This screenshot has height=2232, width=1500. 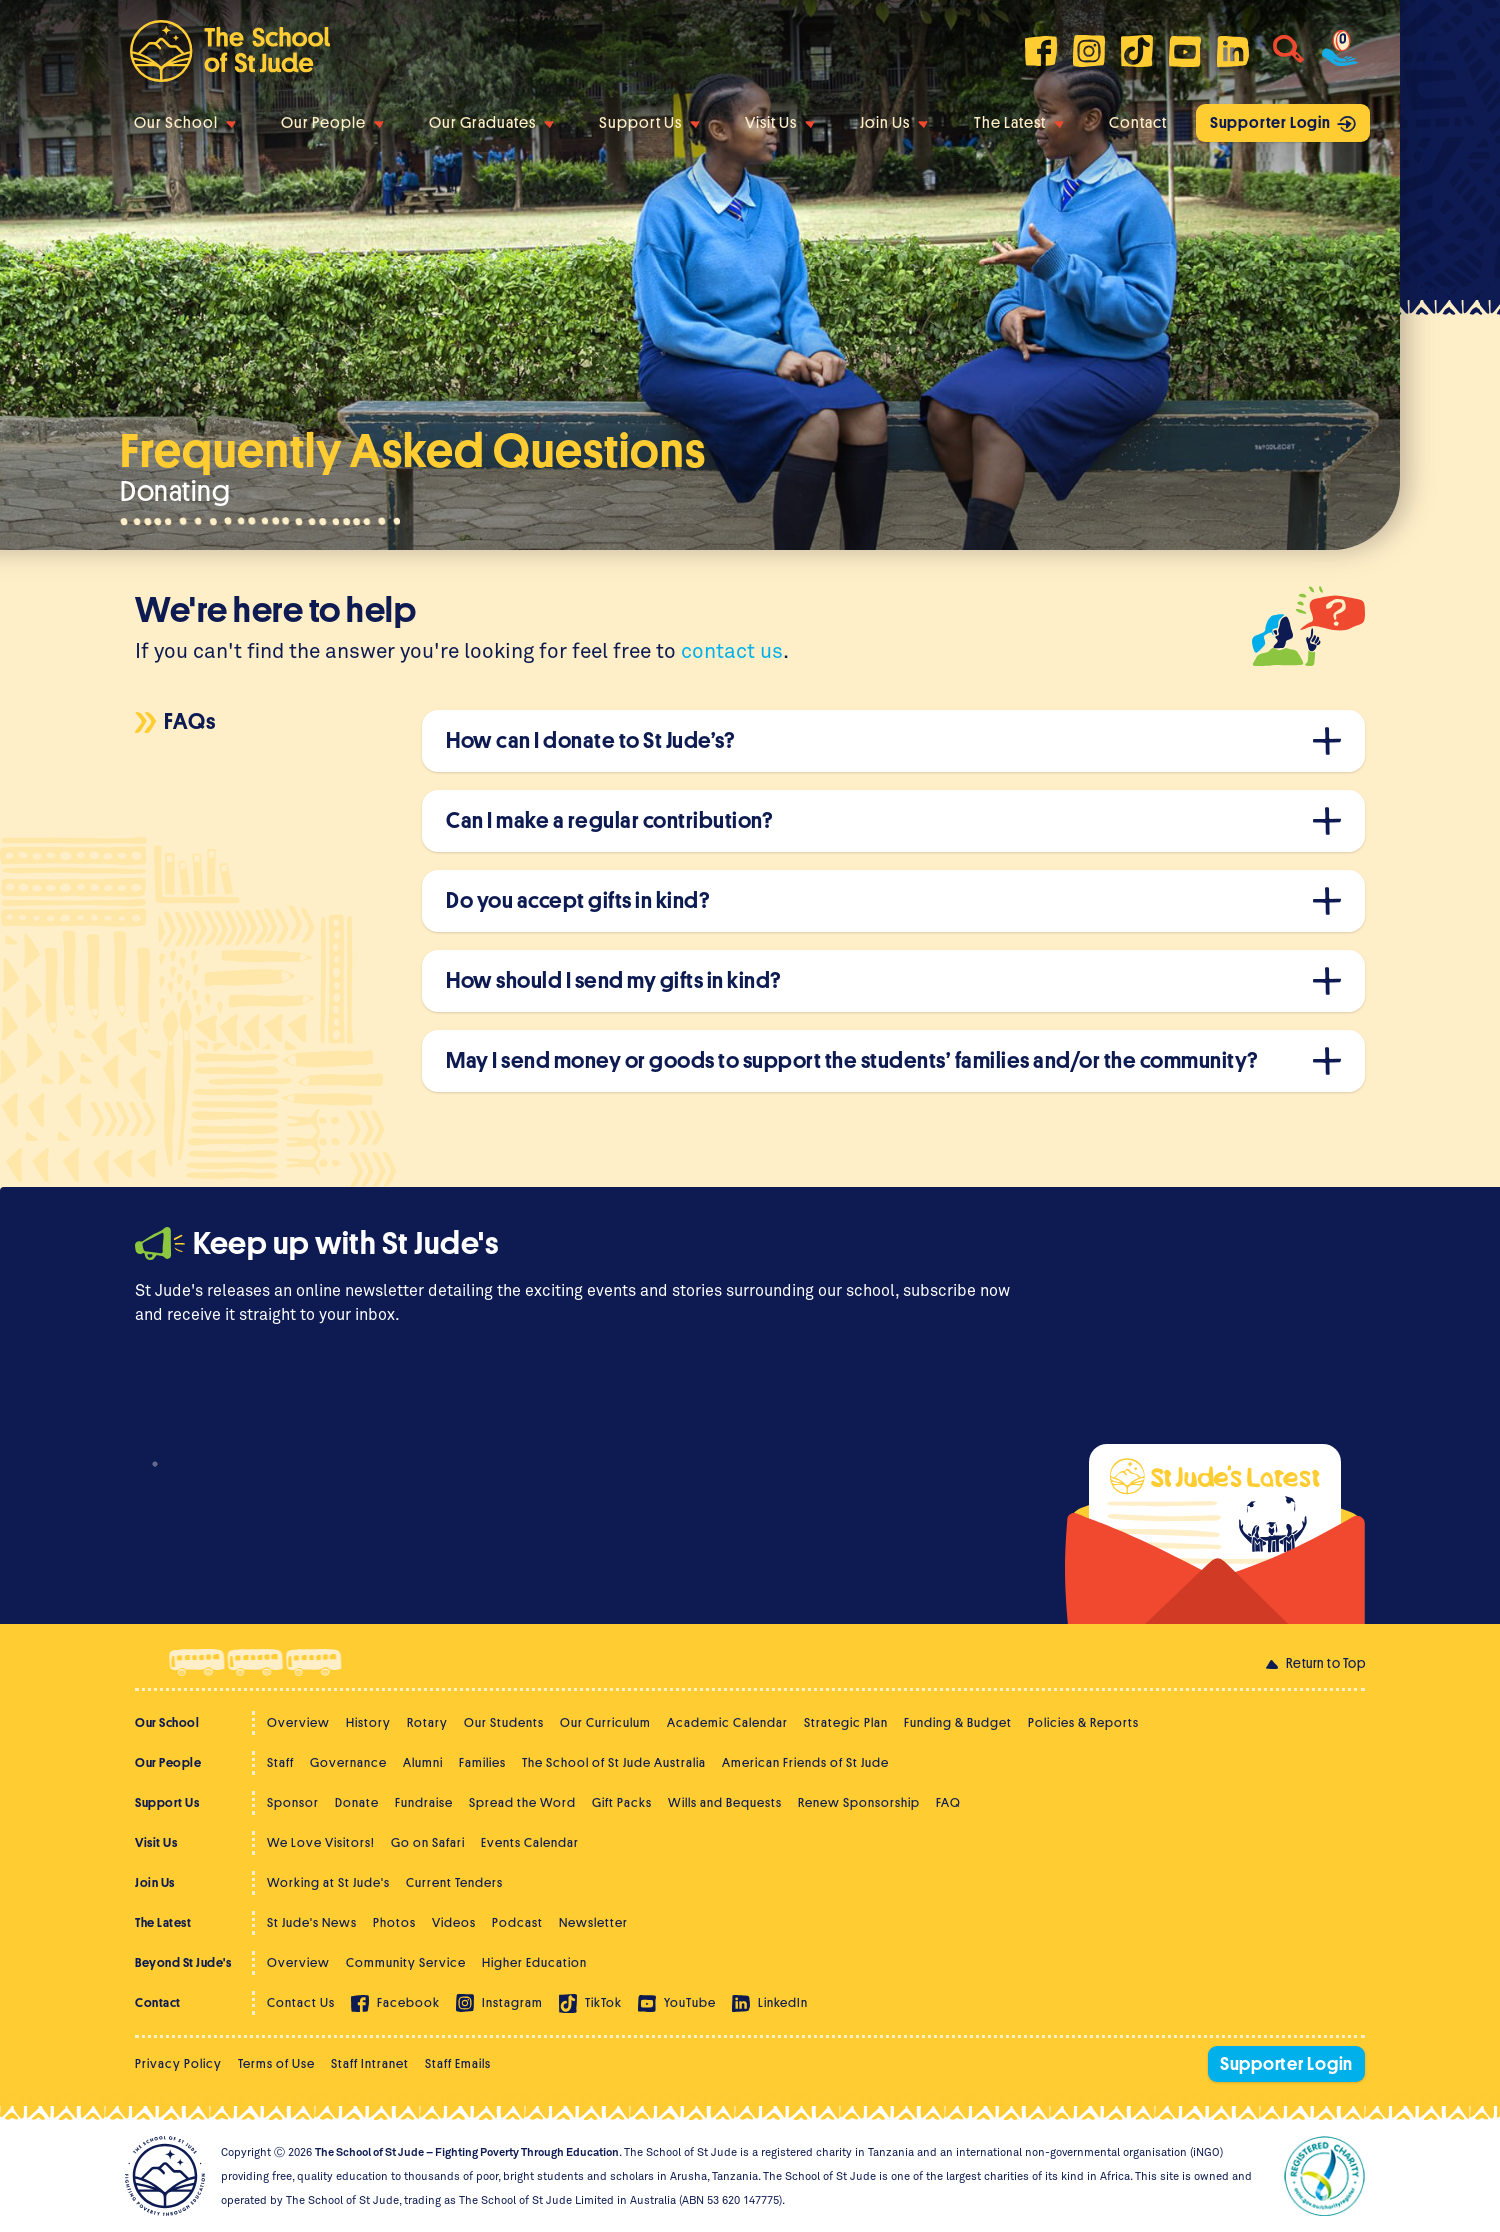 What do you see at coordinates (846, 1722) in the screenshot?
I see `Strategic Plan` at bounding box center [846, 1722].